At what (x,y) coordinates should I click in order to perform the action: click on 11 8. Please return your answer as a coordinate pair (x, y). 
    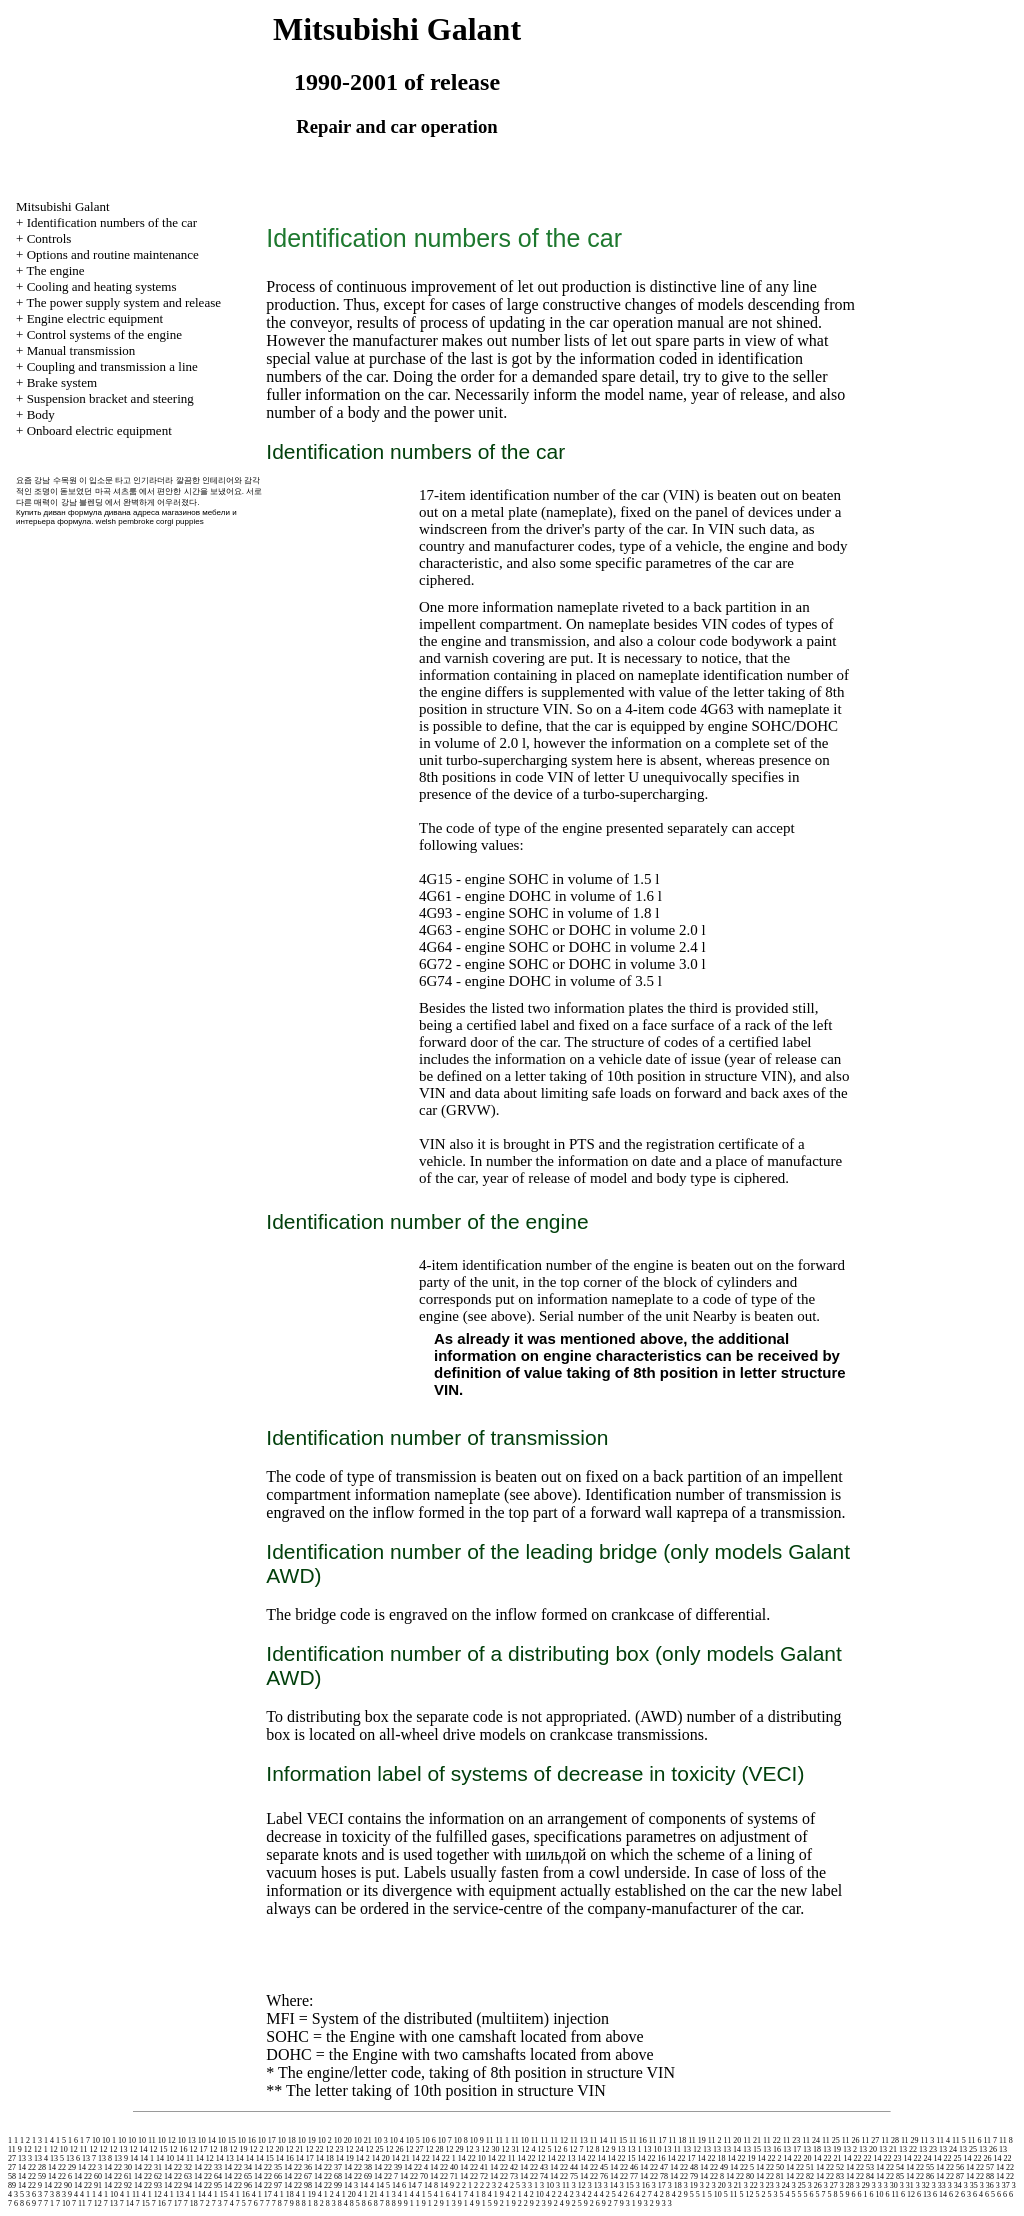
    Looking at the image, I should click on (1006, 2140).